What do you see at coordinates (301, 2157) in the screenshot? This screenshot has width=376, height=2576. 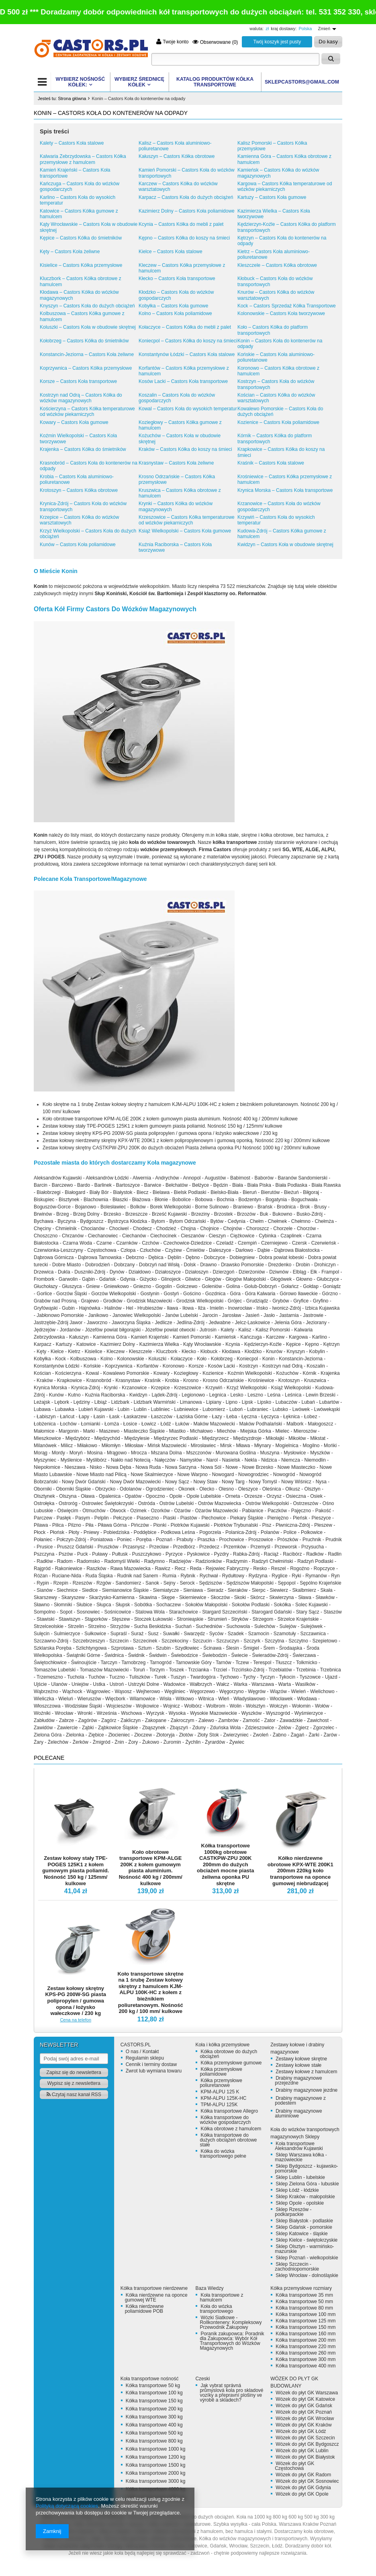 I see `Sklep Warszawa kółka - mazowieckie` at bounding box center [301, 2157].